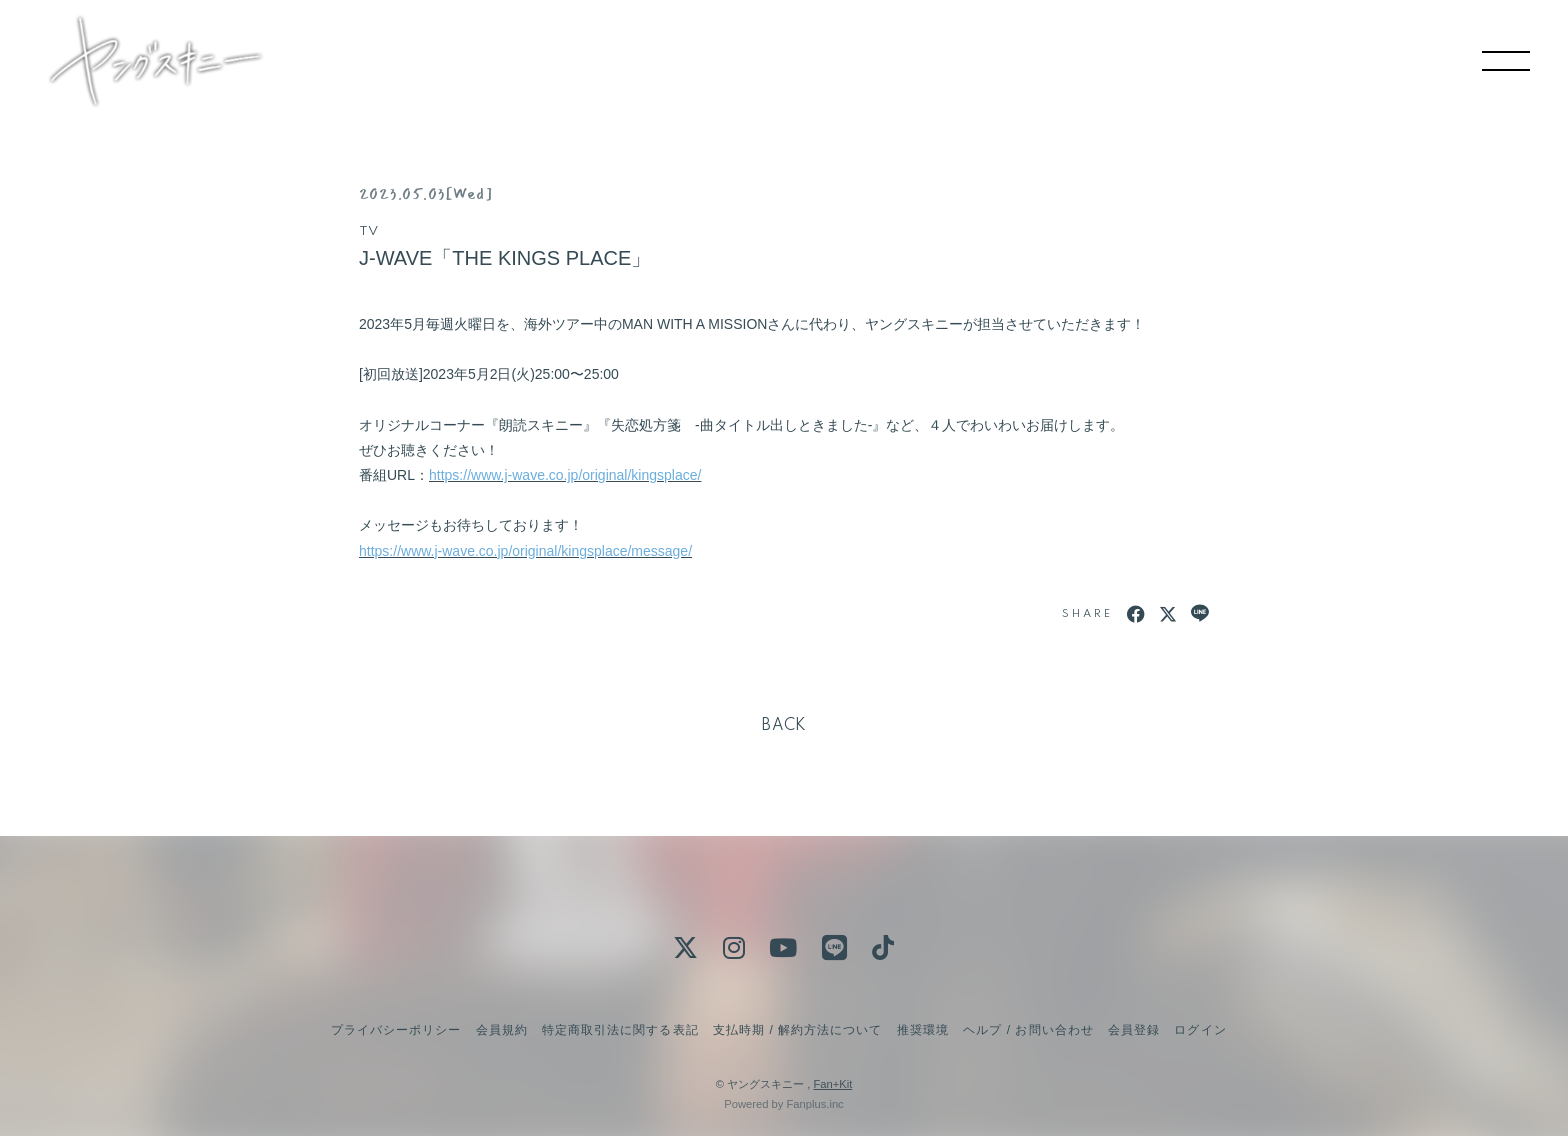  What do you see at coordinates (832, 1084) in the screenshot?
I see `Fan+Kit` at bounding box center [832, 1084].